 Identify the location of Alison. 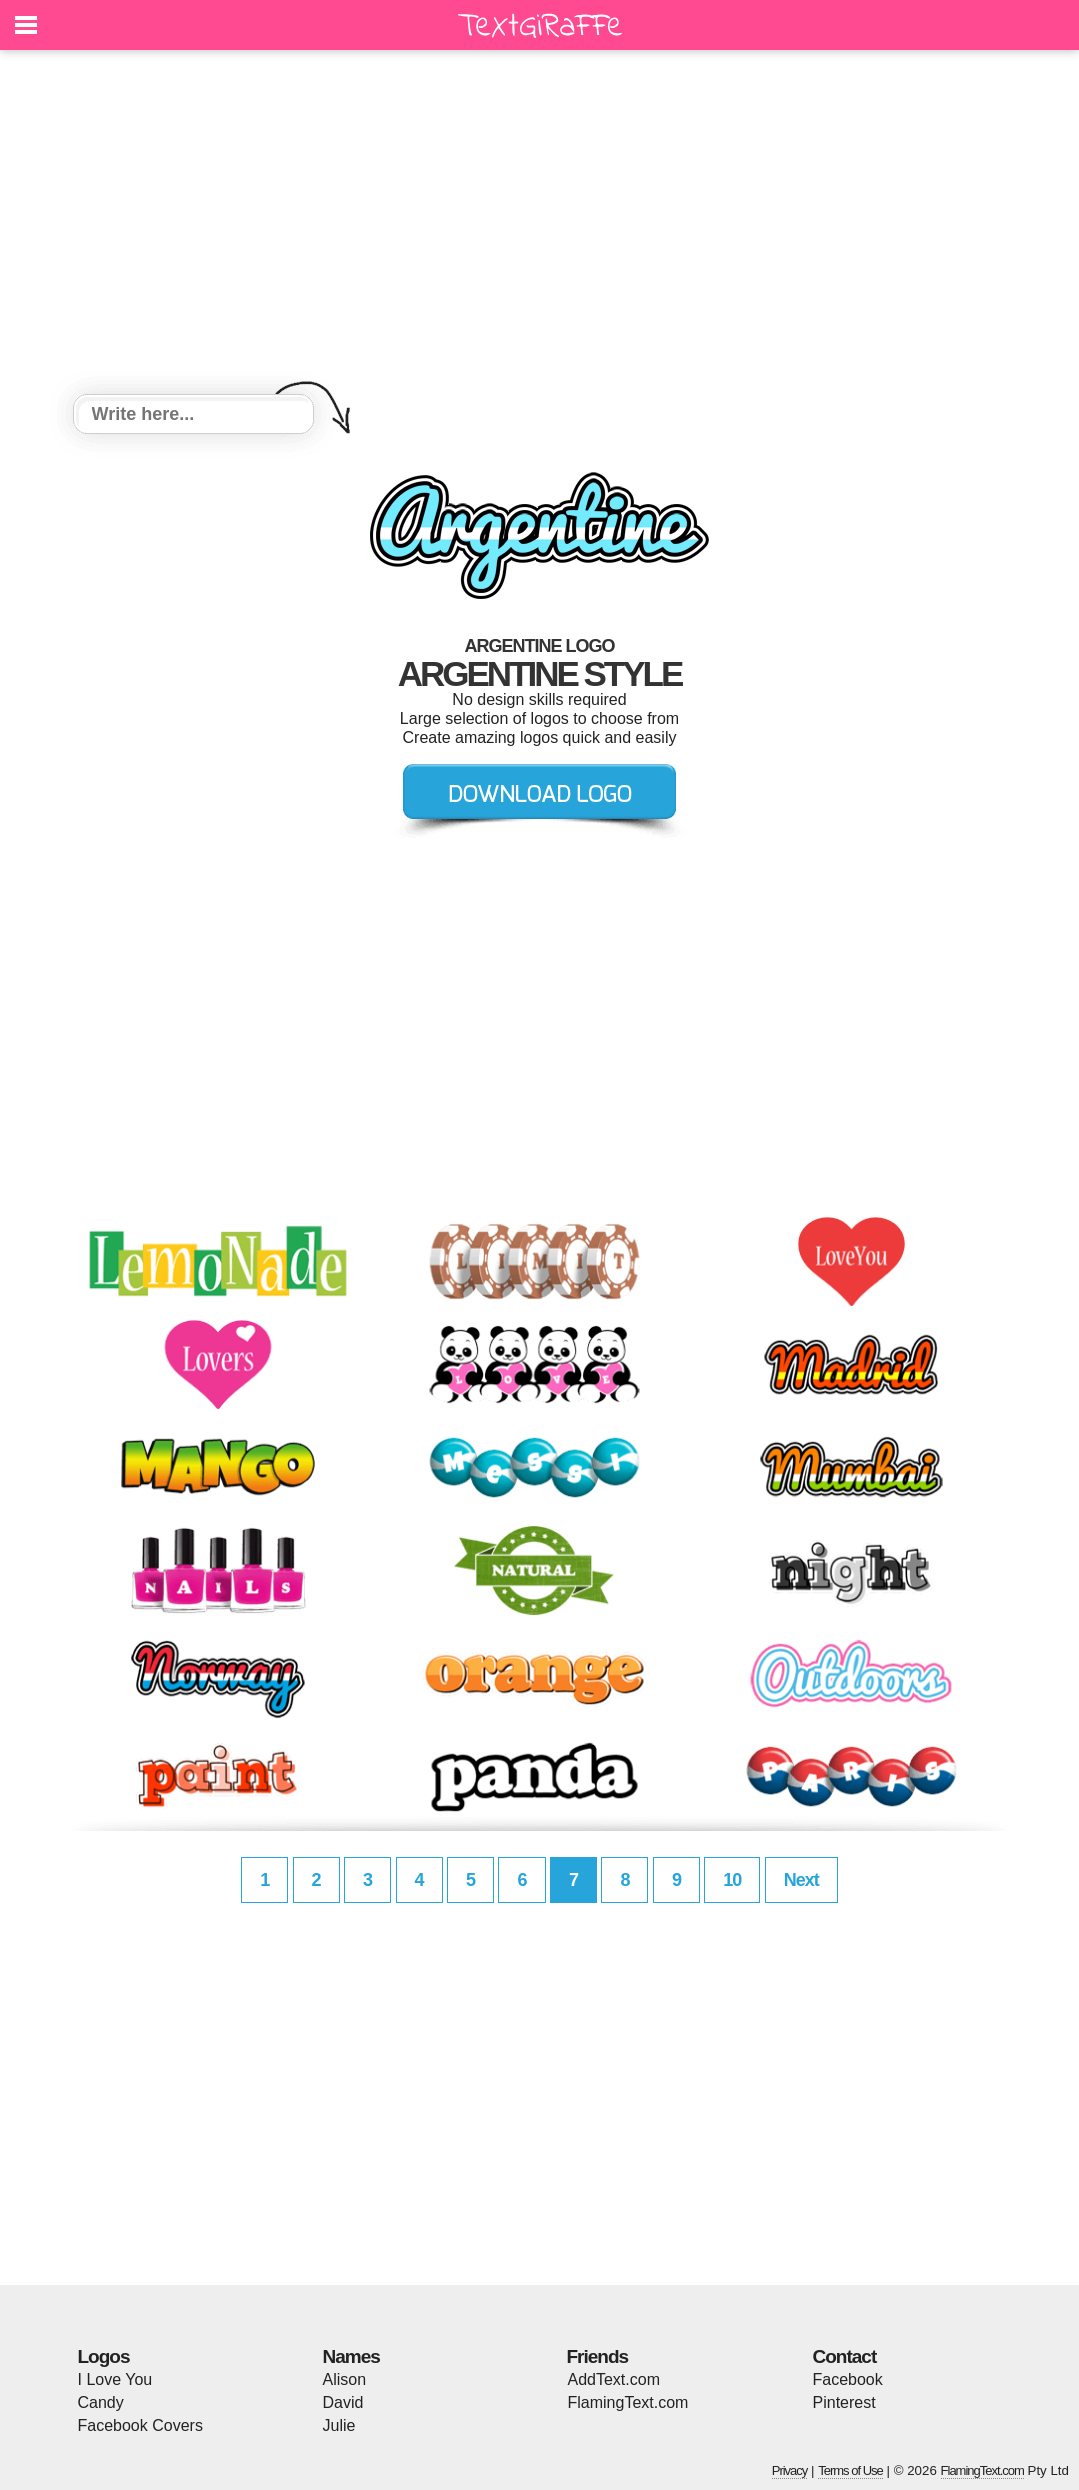
(345, 2379).